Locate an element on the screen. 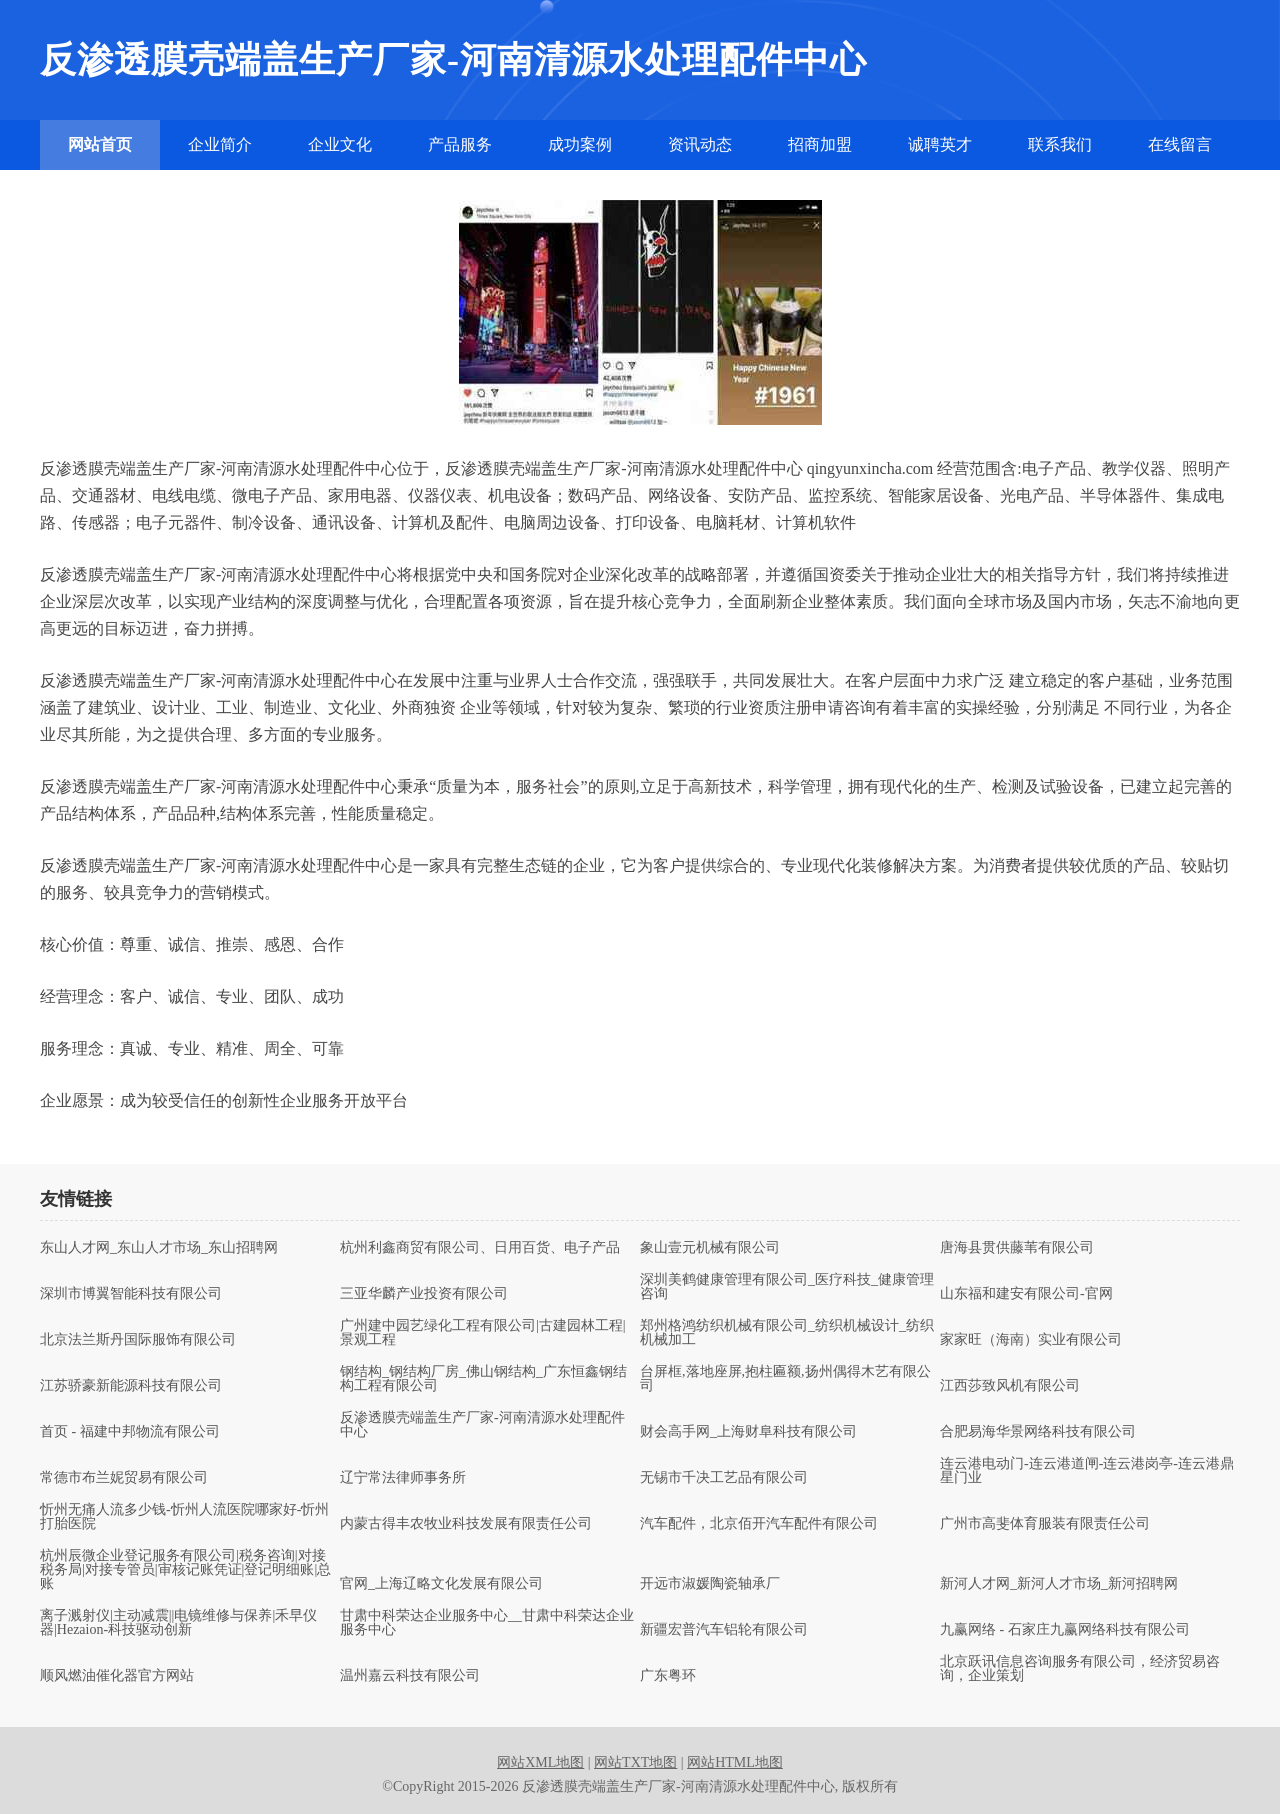 The width and height of the screenshot is (1280, 1814). 钢结构_钢结构厂房_佛山钢结构_广东恒鑫钢结构工程有限公司 is located at coordinates (483, 1379).